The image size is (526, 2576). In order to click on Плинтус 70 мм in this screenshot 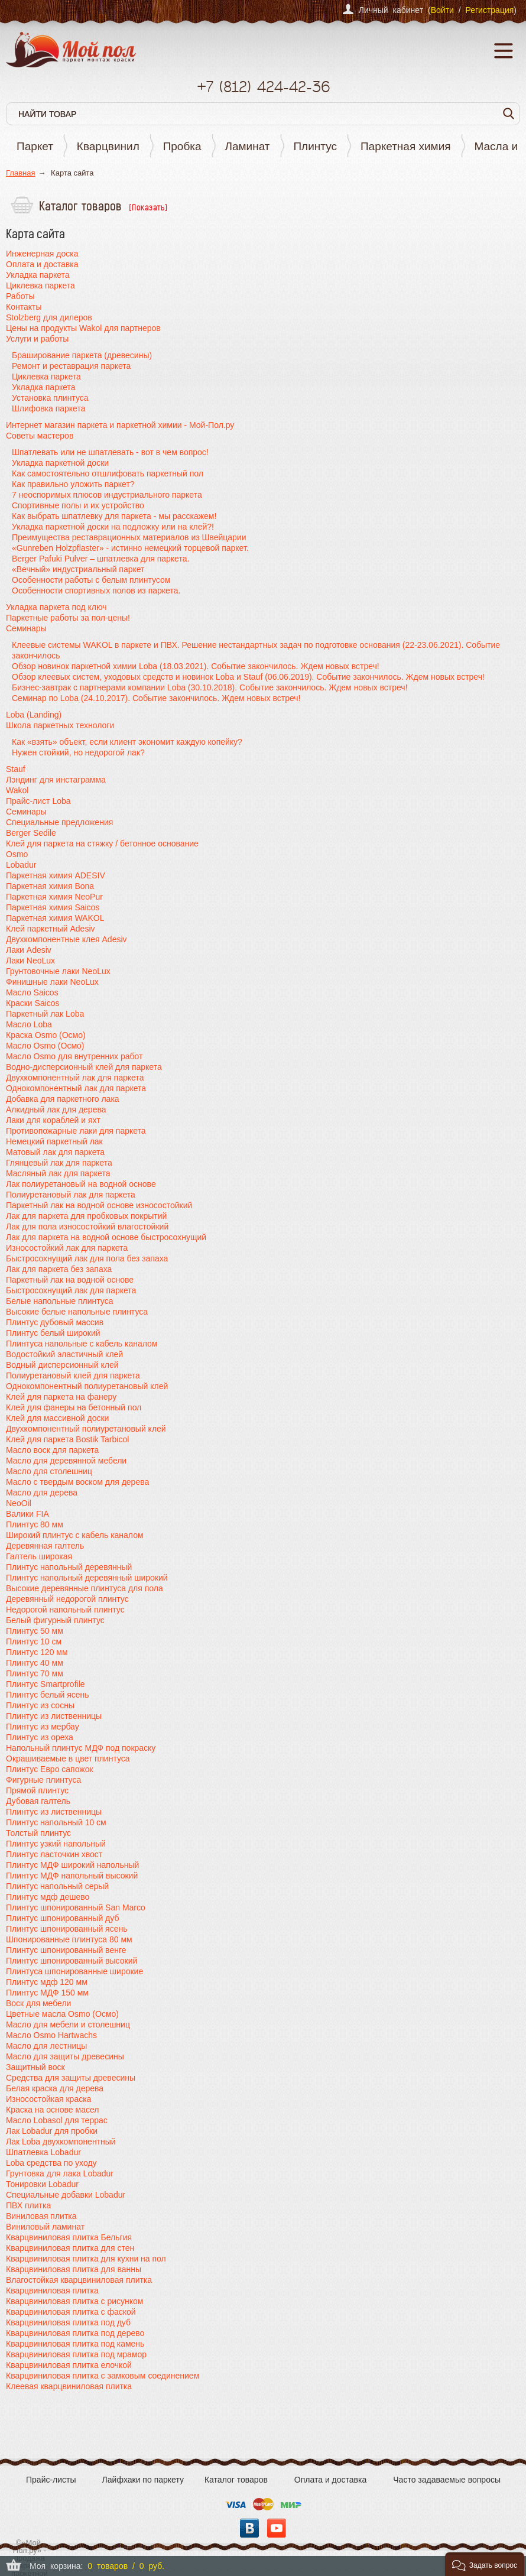, I will do `click(34, 1673)`.